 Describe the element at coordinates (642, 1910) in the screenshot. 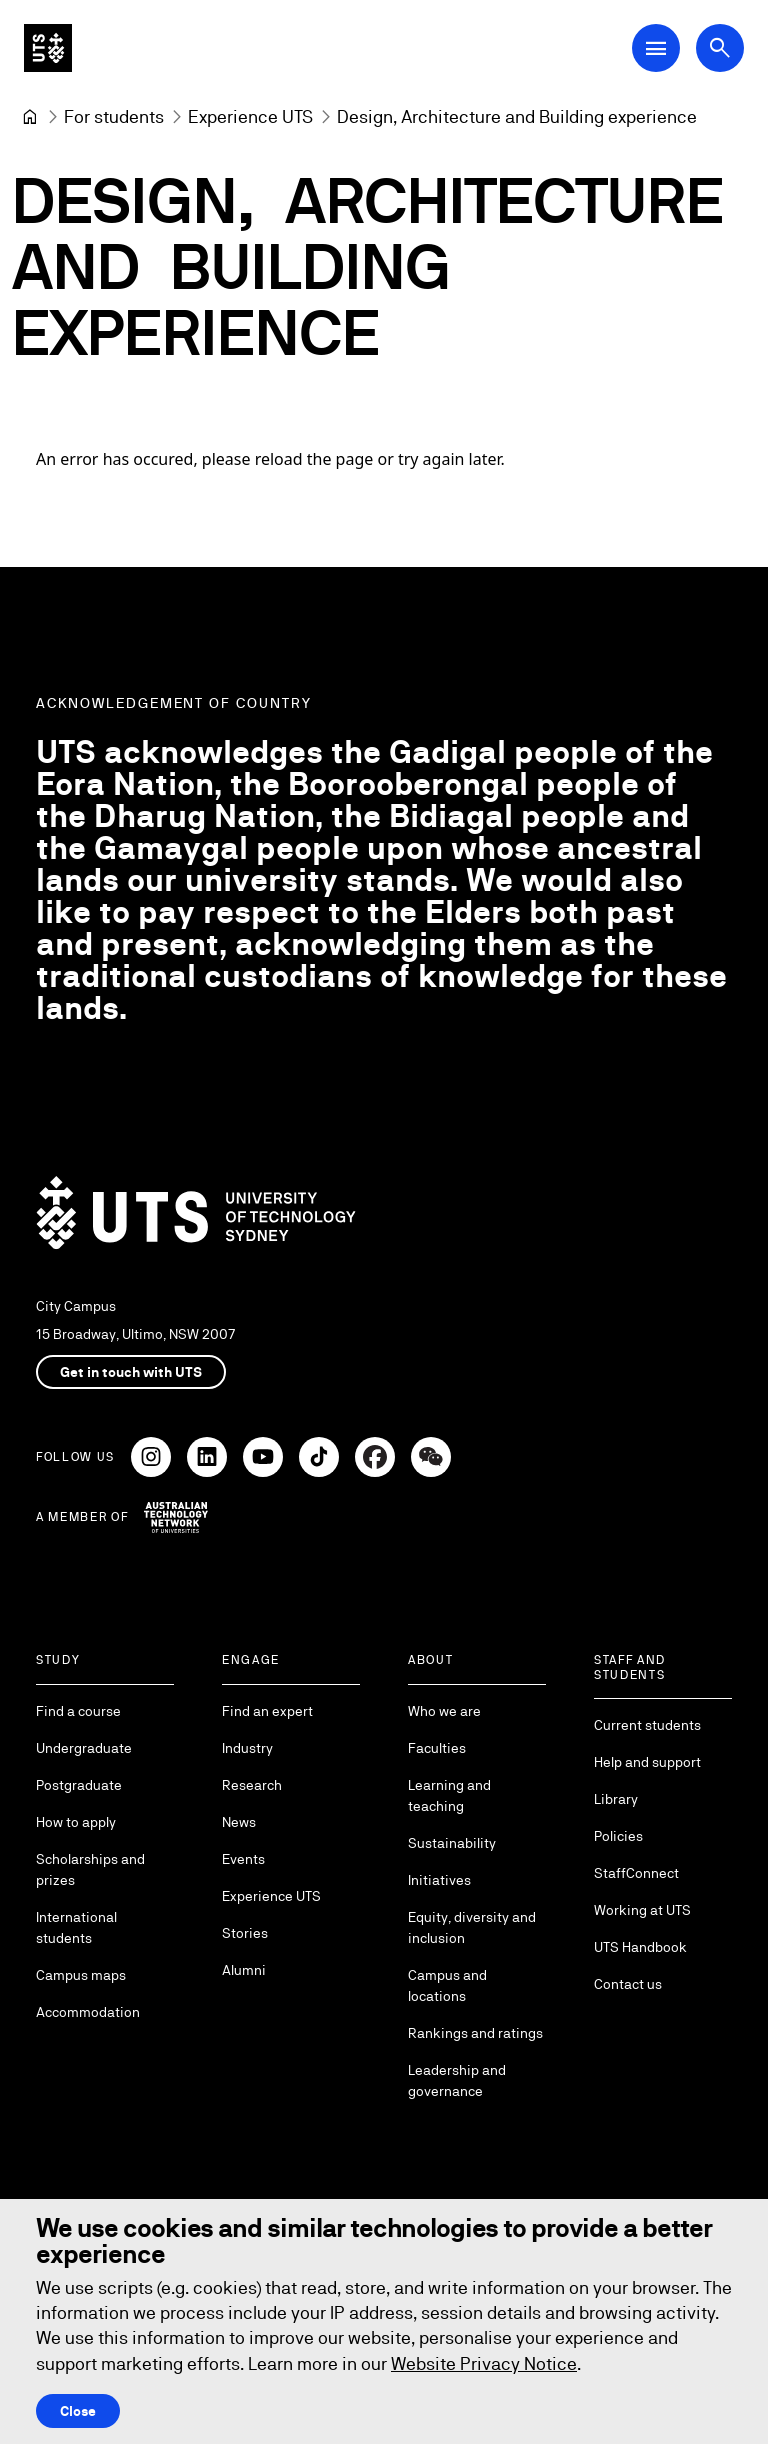

I see `Working at UTS` at that location.